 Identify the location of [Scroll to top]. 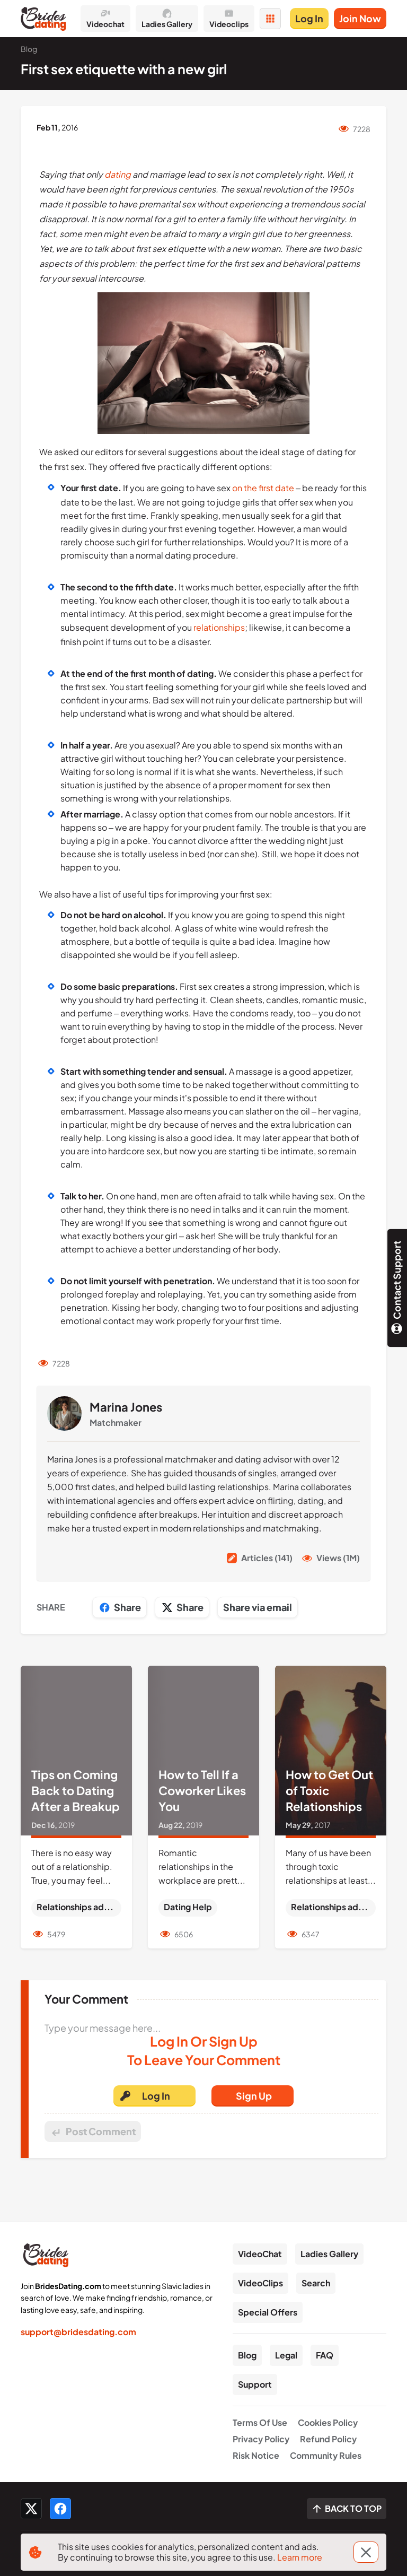
(346, 2508).